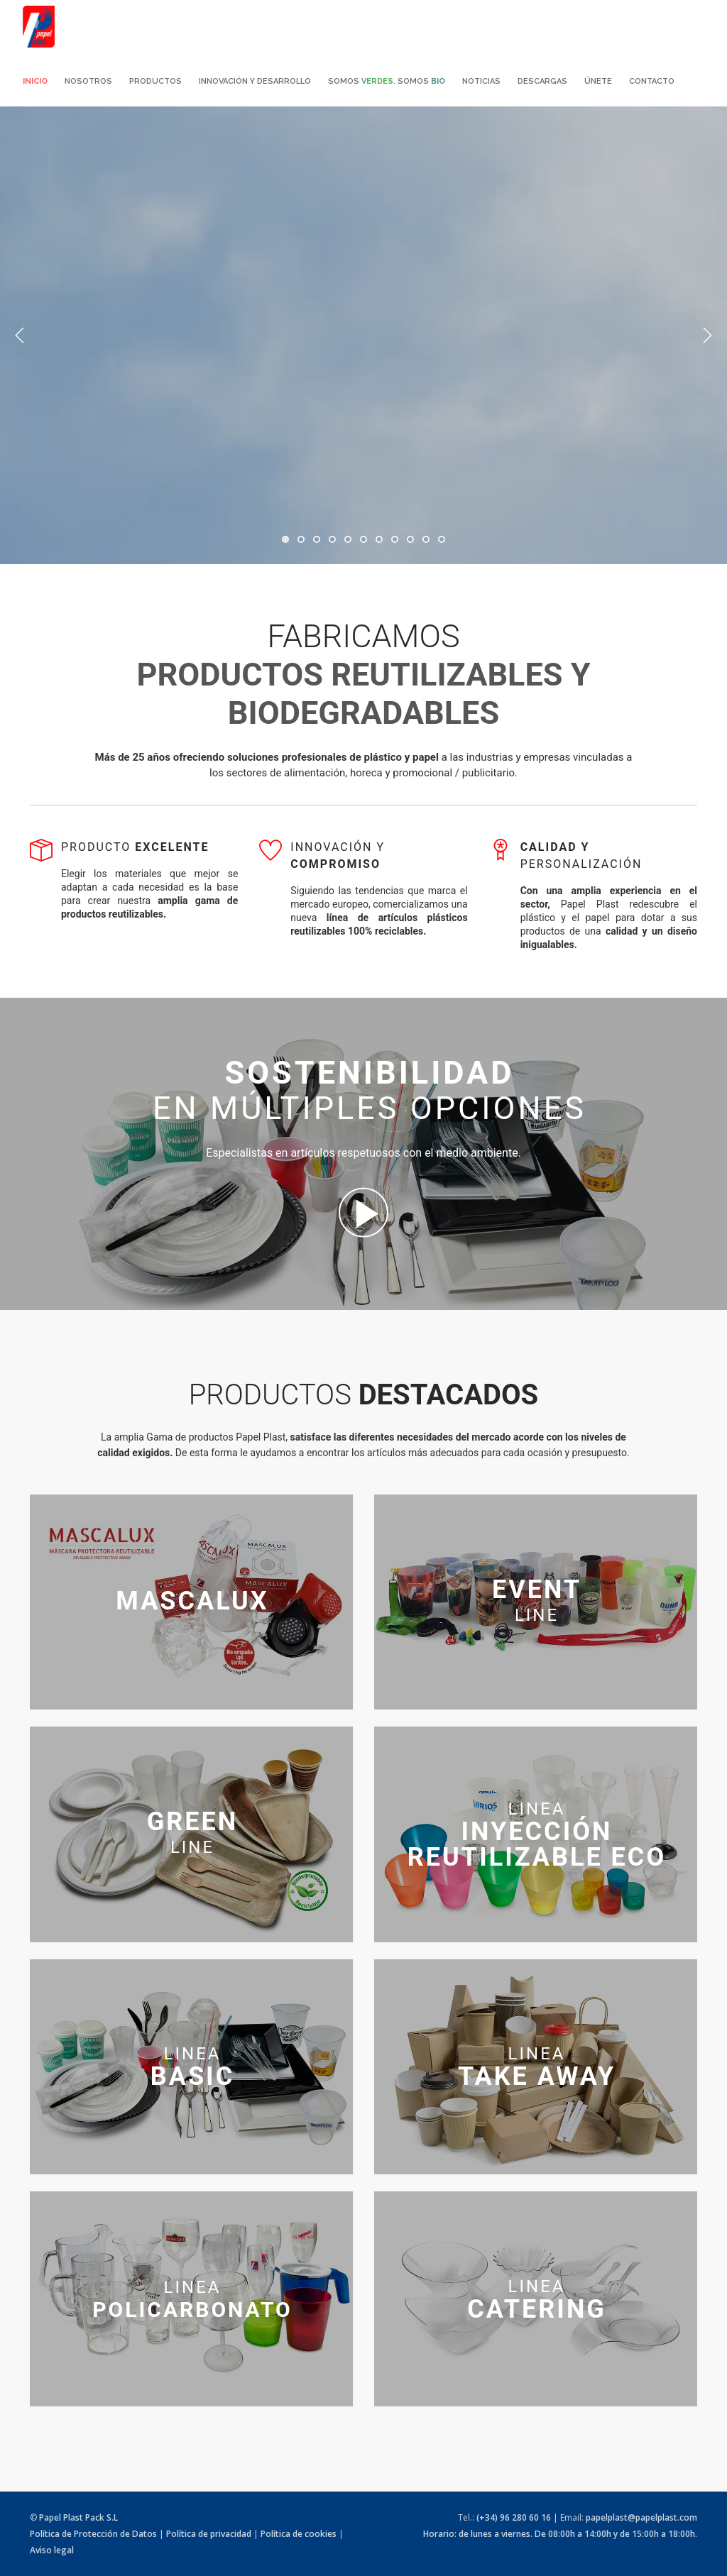 Image resolution: width=727 pixels, height=2576 pixels. What do you see at coordinates (481, 81) in the screenshot?
I see `Noticias` at bounding box center [481, 81].